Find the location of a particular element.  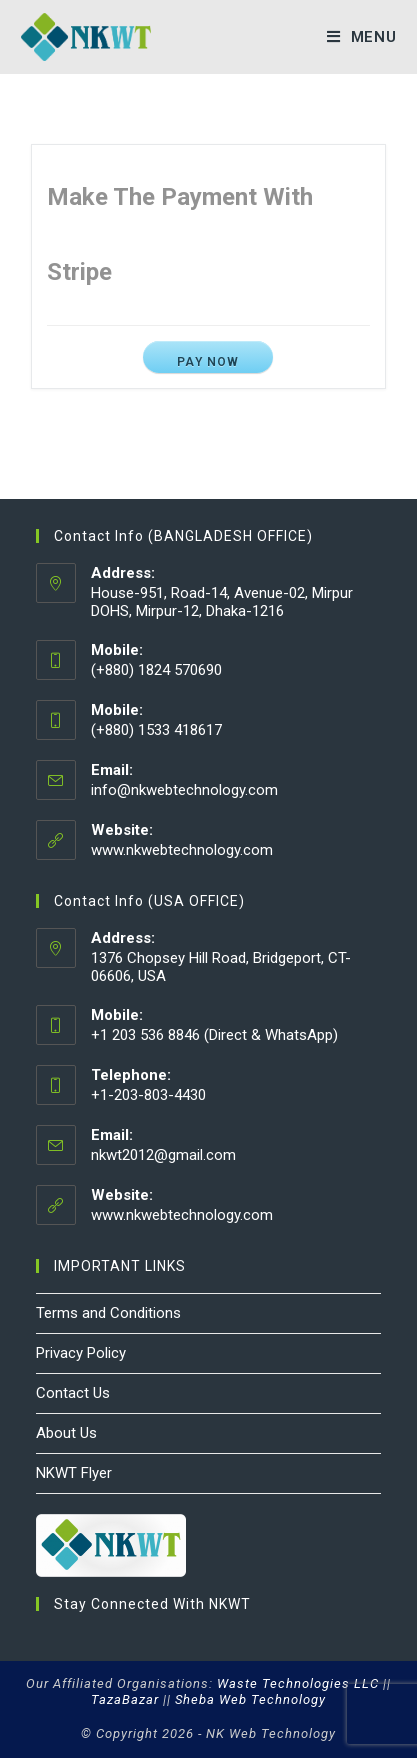

Privacy Policy is located at coordinates (81, 1353).